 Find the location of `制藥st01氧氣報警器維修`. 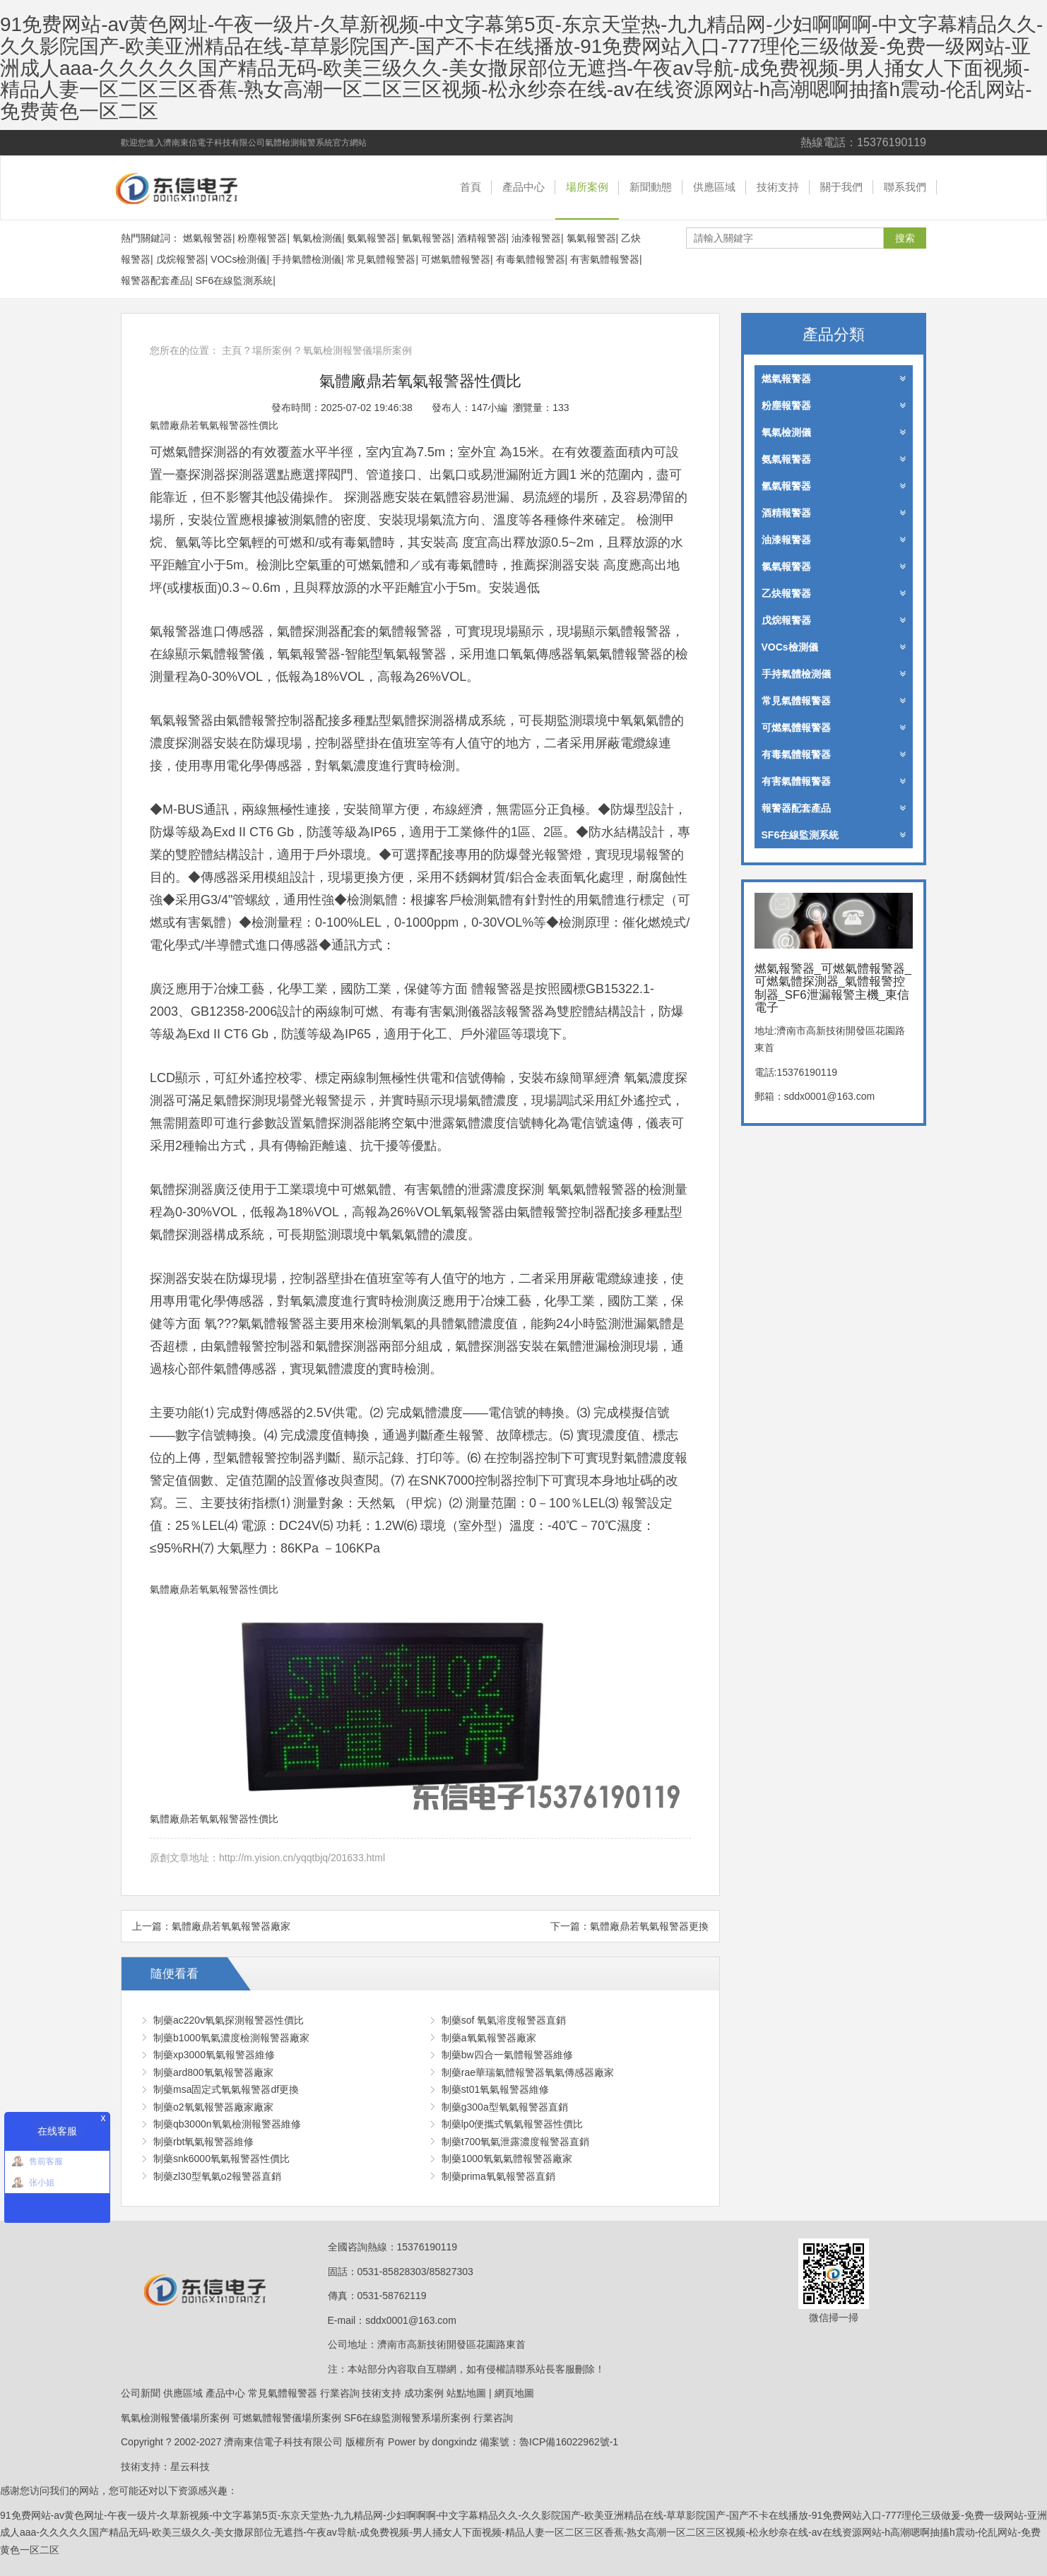

制藥st01氧氣報警器維修 is located at coordinates (495, 2089).